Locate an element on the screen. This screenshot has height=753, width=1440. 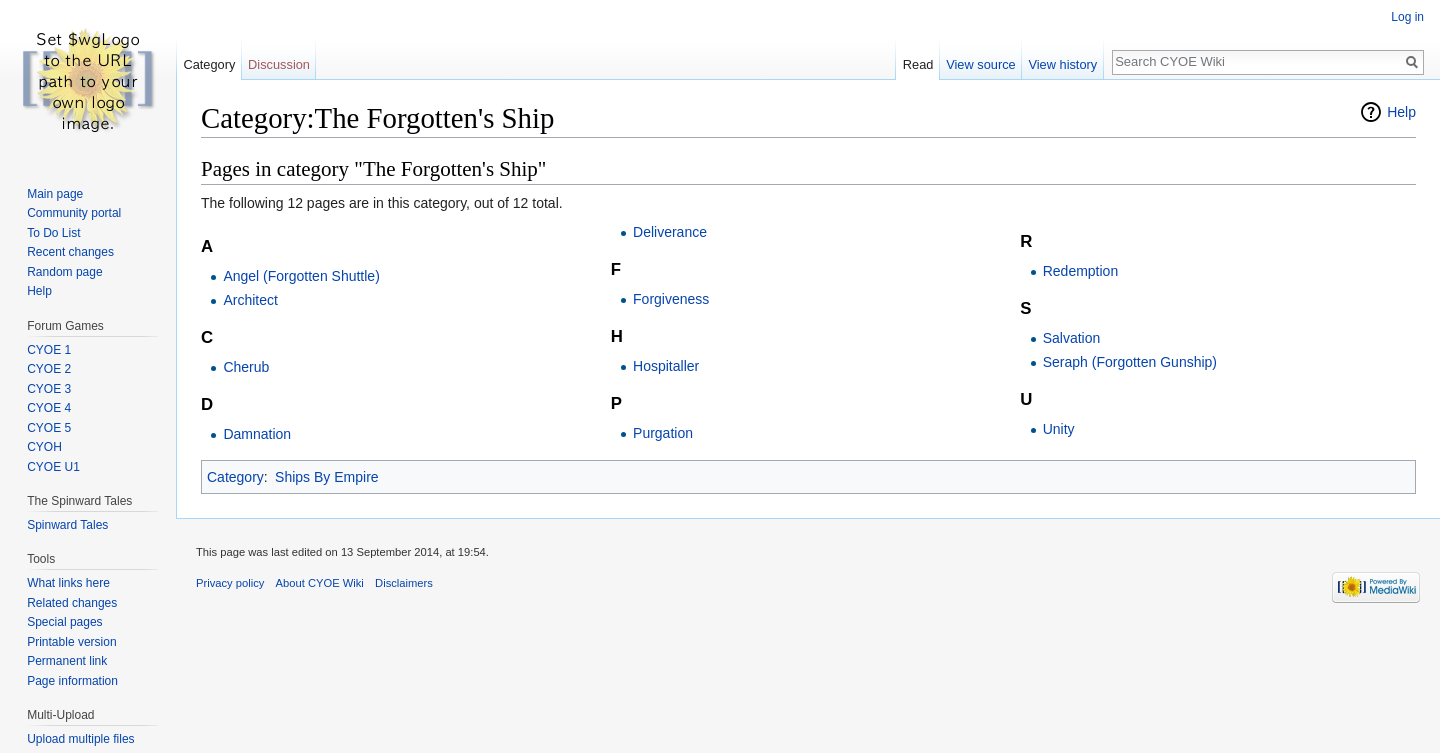
Salvation is located at coordinates (1072, 338).